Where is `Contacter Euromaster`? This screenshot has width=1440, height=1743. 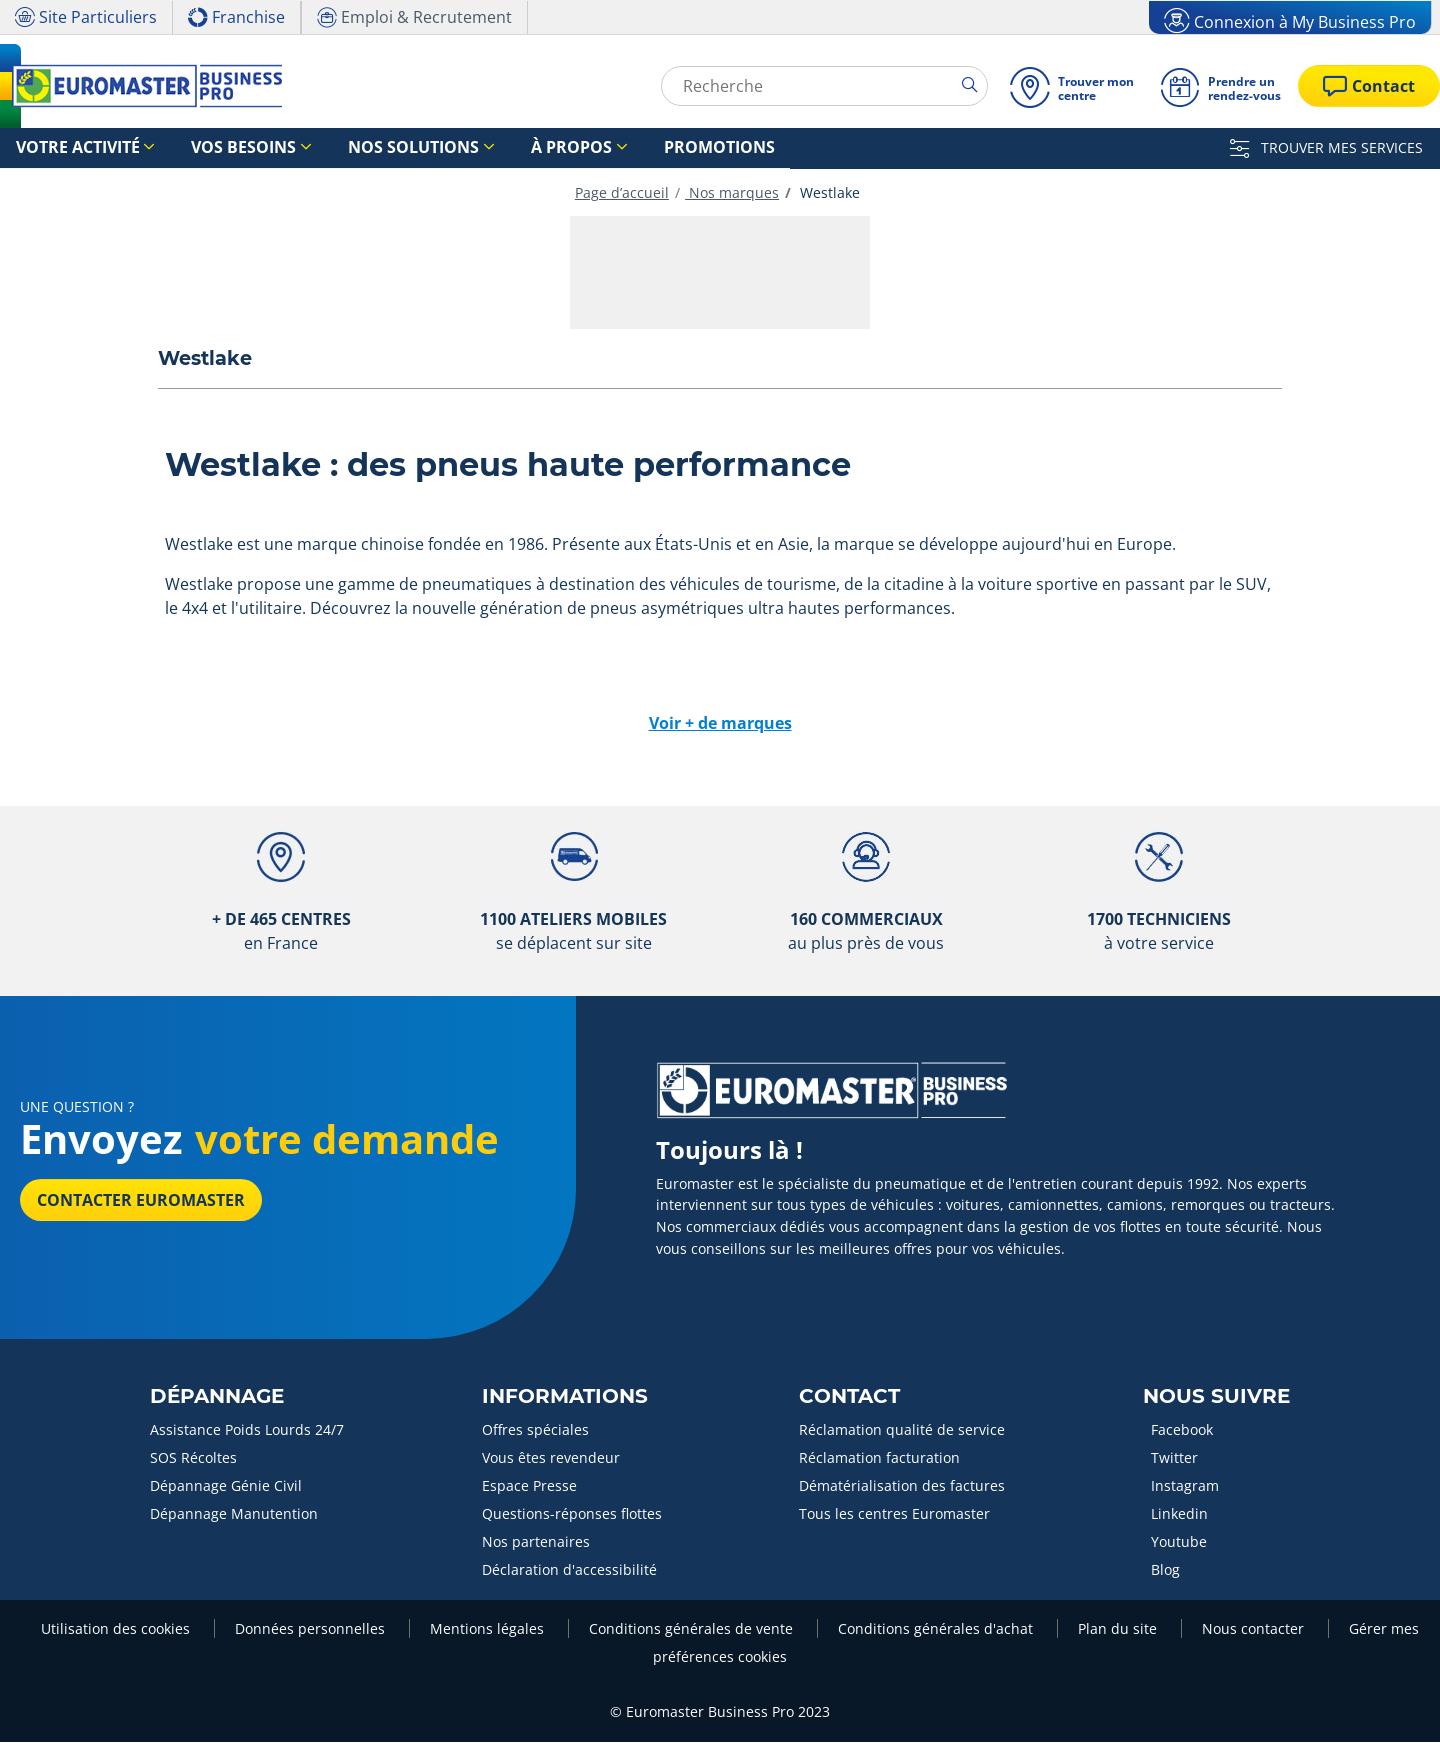 Contacter Euromaster is located at coordinates (141, 1201).